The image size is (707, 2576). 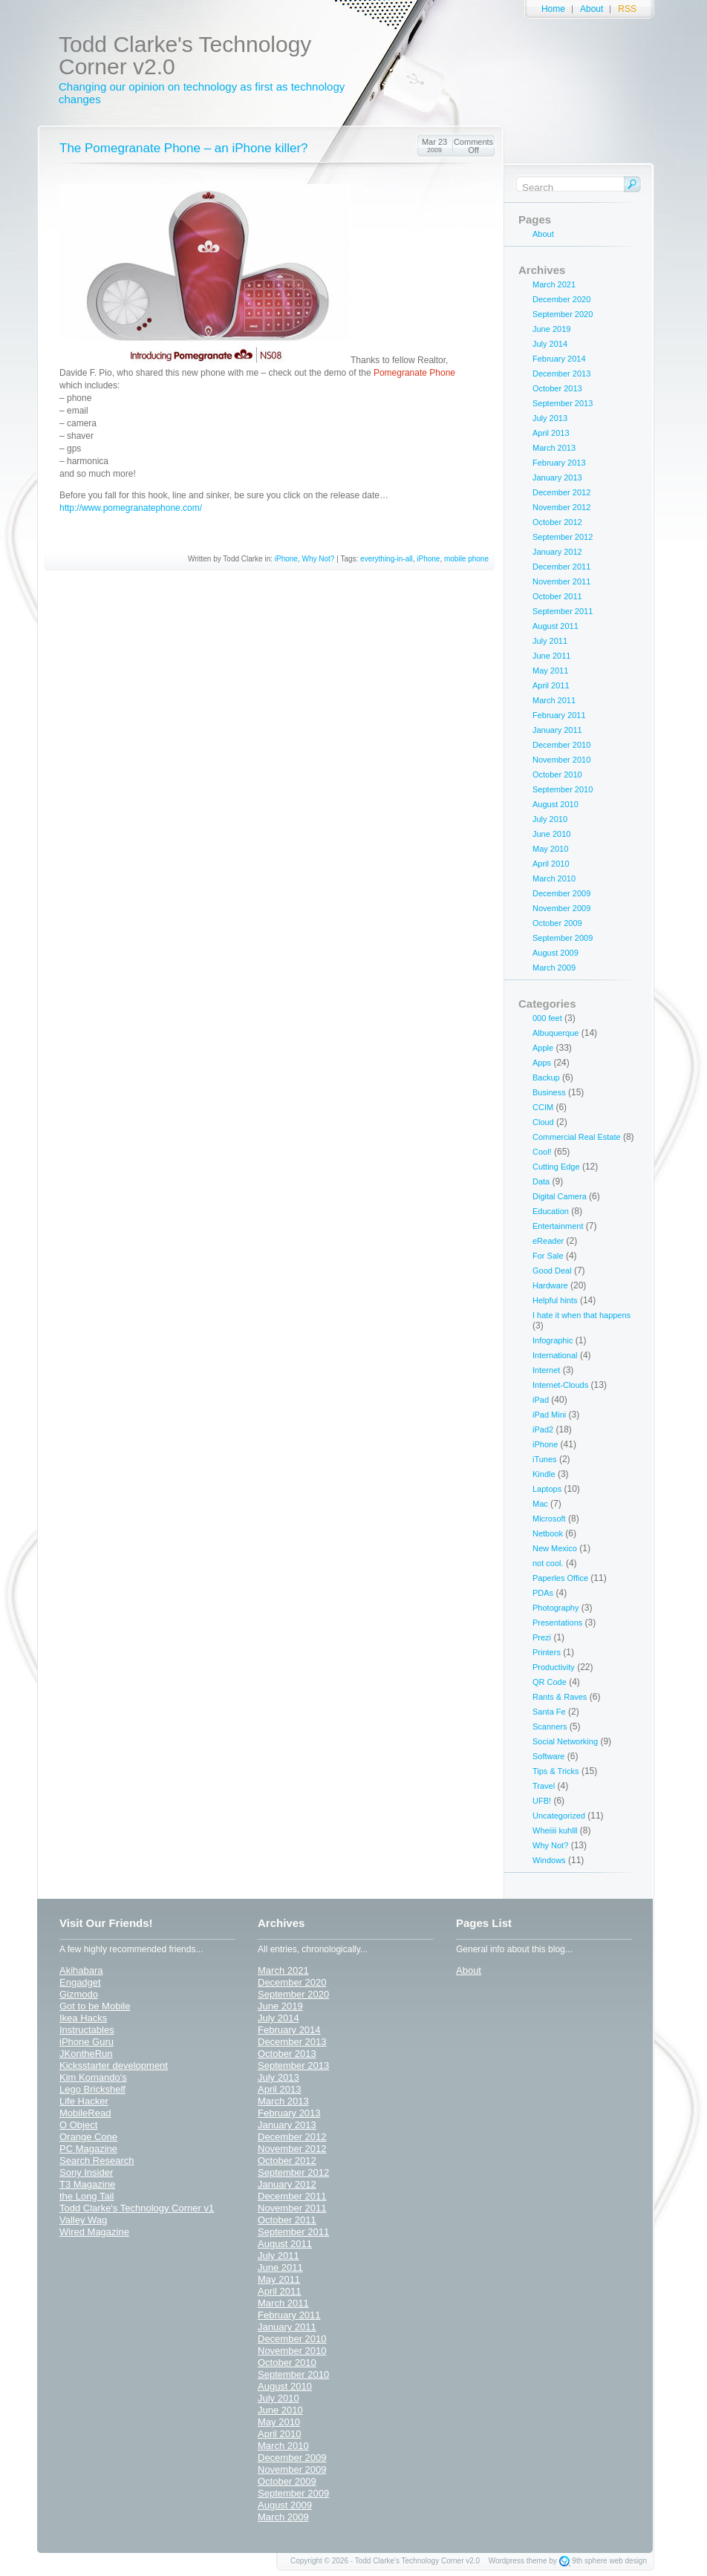 What do you see at coordinates (555, 952) in the screenshot?
I see `August 2009` at bounding box center [555, 952].